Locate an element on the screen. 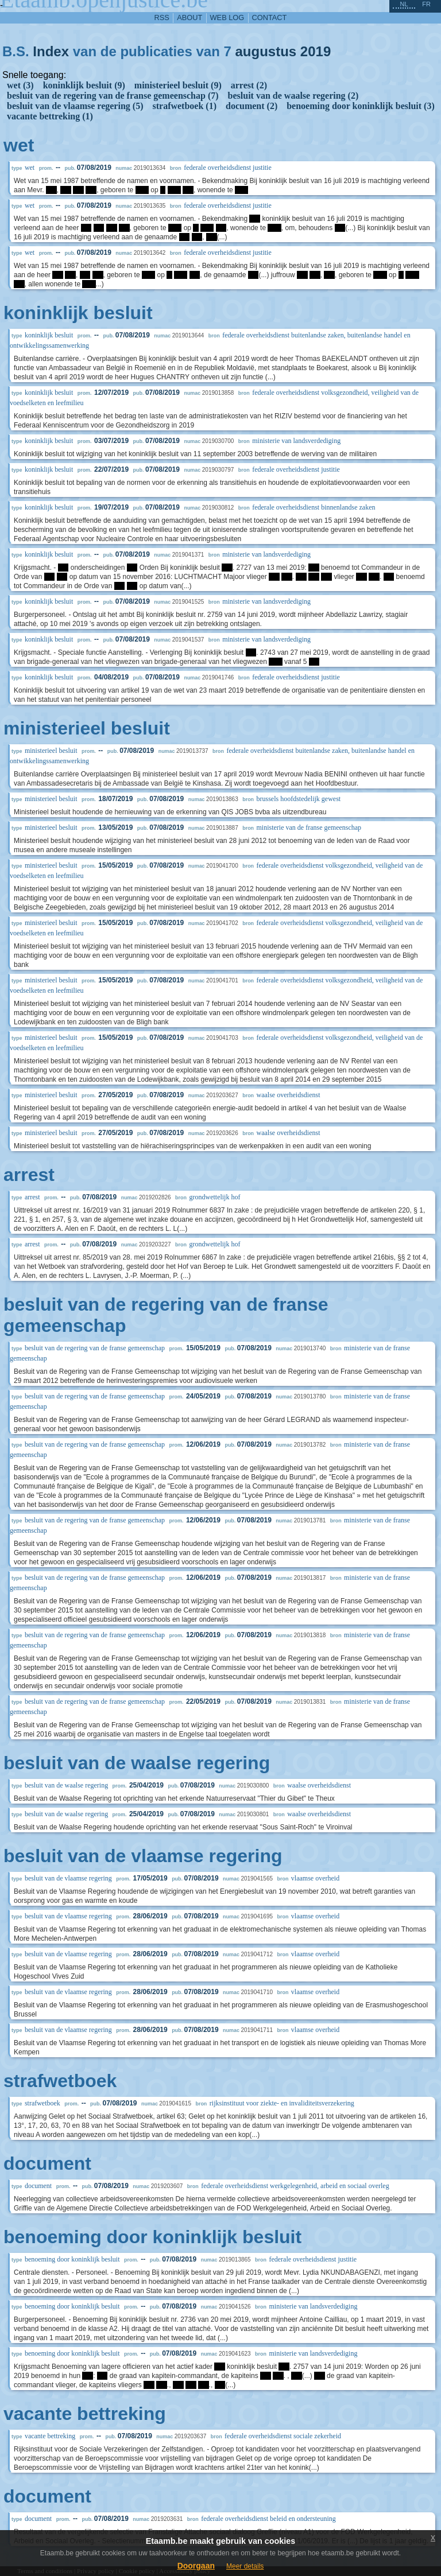  besluit van de vlaamse regering (5) is located at coordinates (75, 106).